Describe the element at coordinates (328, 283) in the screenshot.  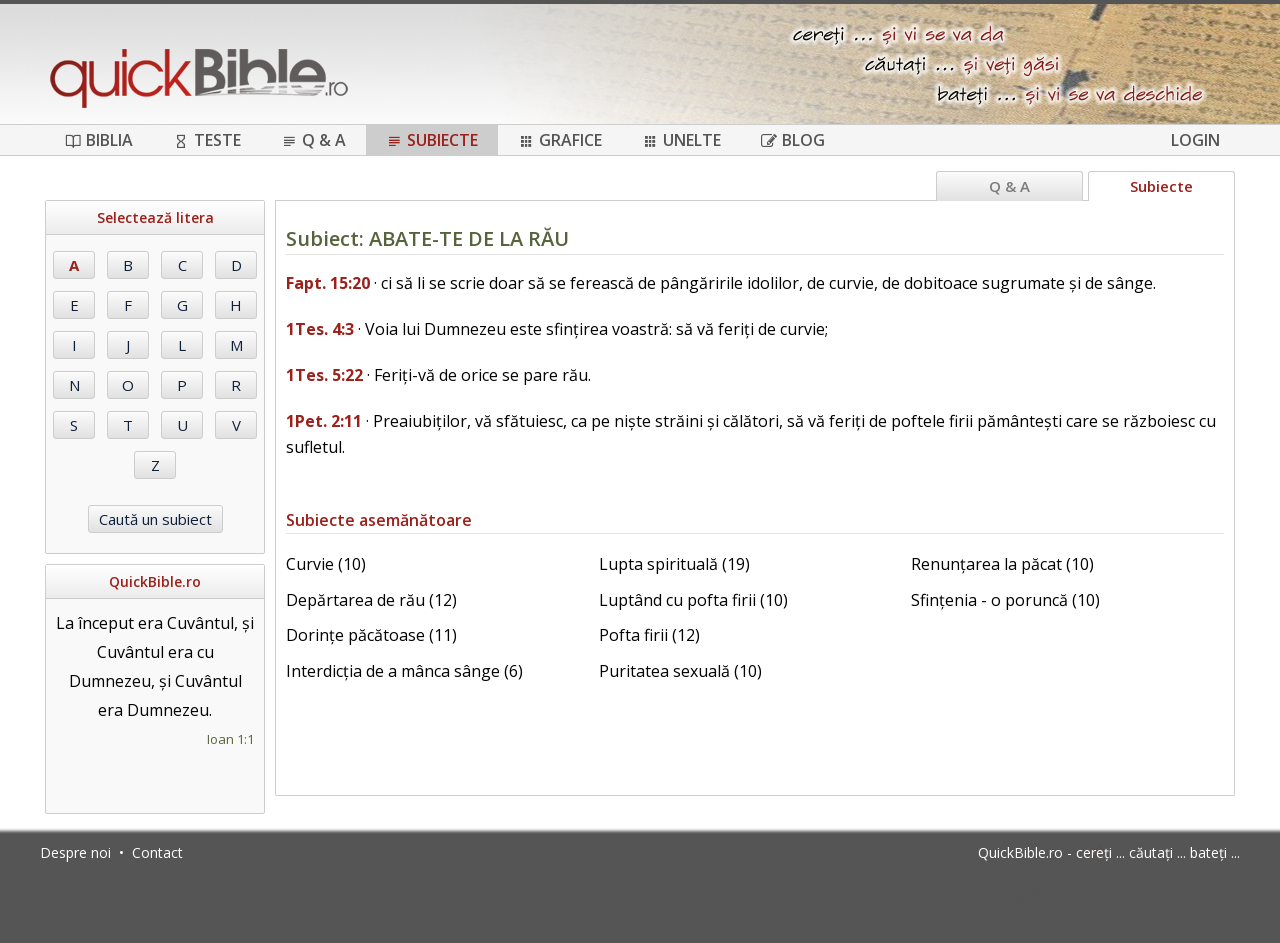
I see `Fapt. 15:20` at that location.